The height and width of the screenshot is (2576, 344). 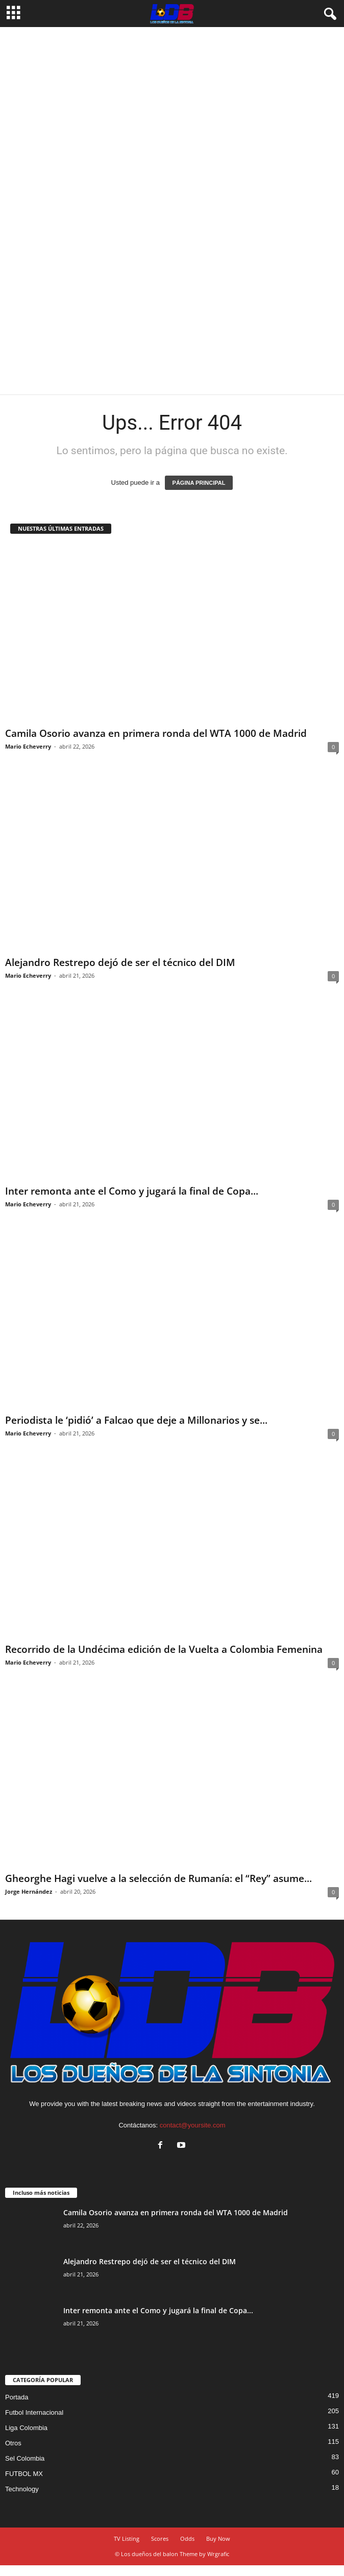 What do you see at coordinates (34, 2412) in the screenshot?
I see `Futbol Internacional` at bounding box center [34, 2412].